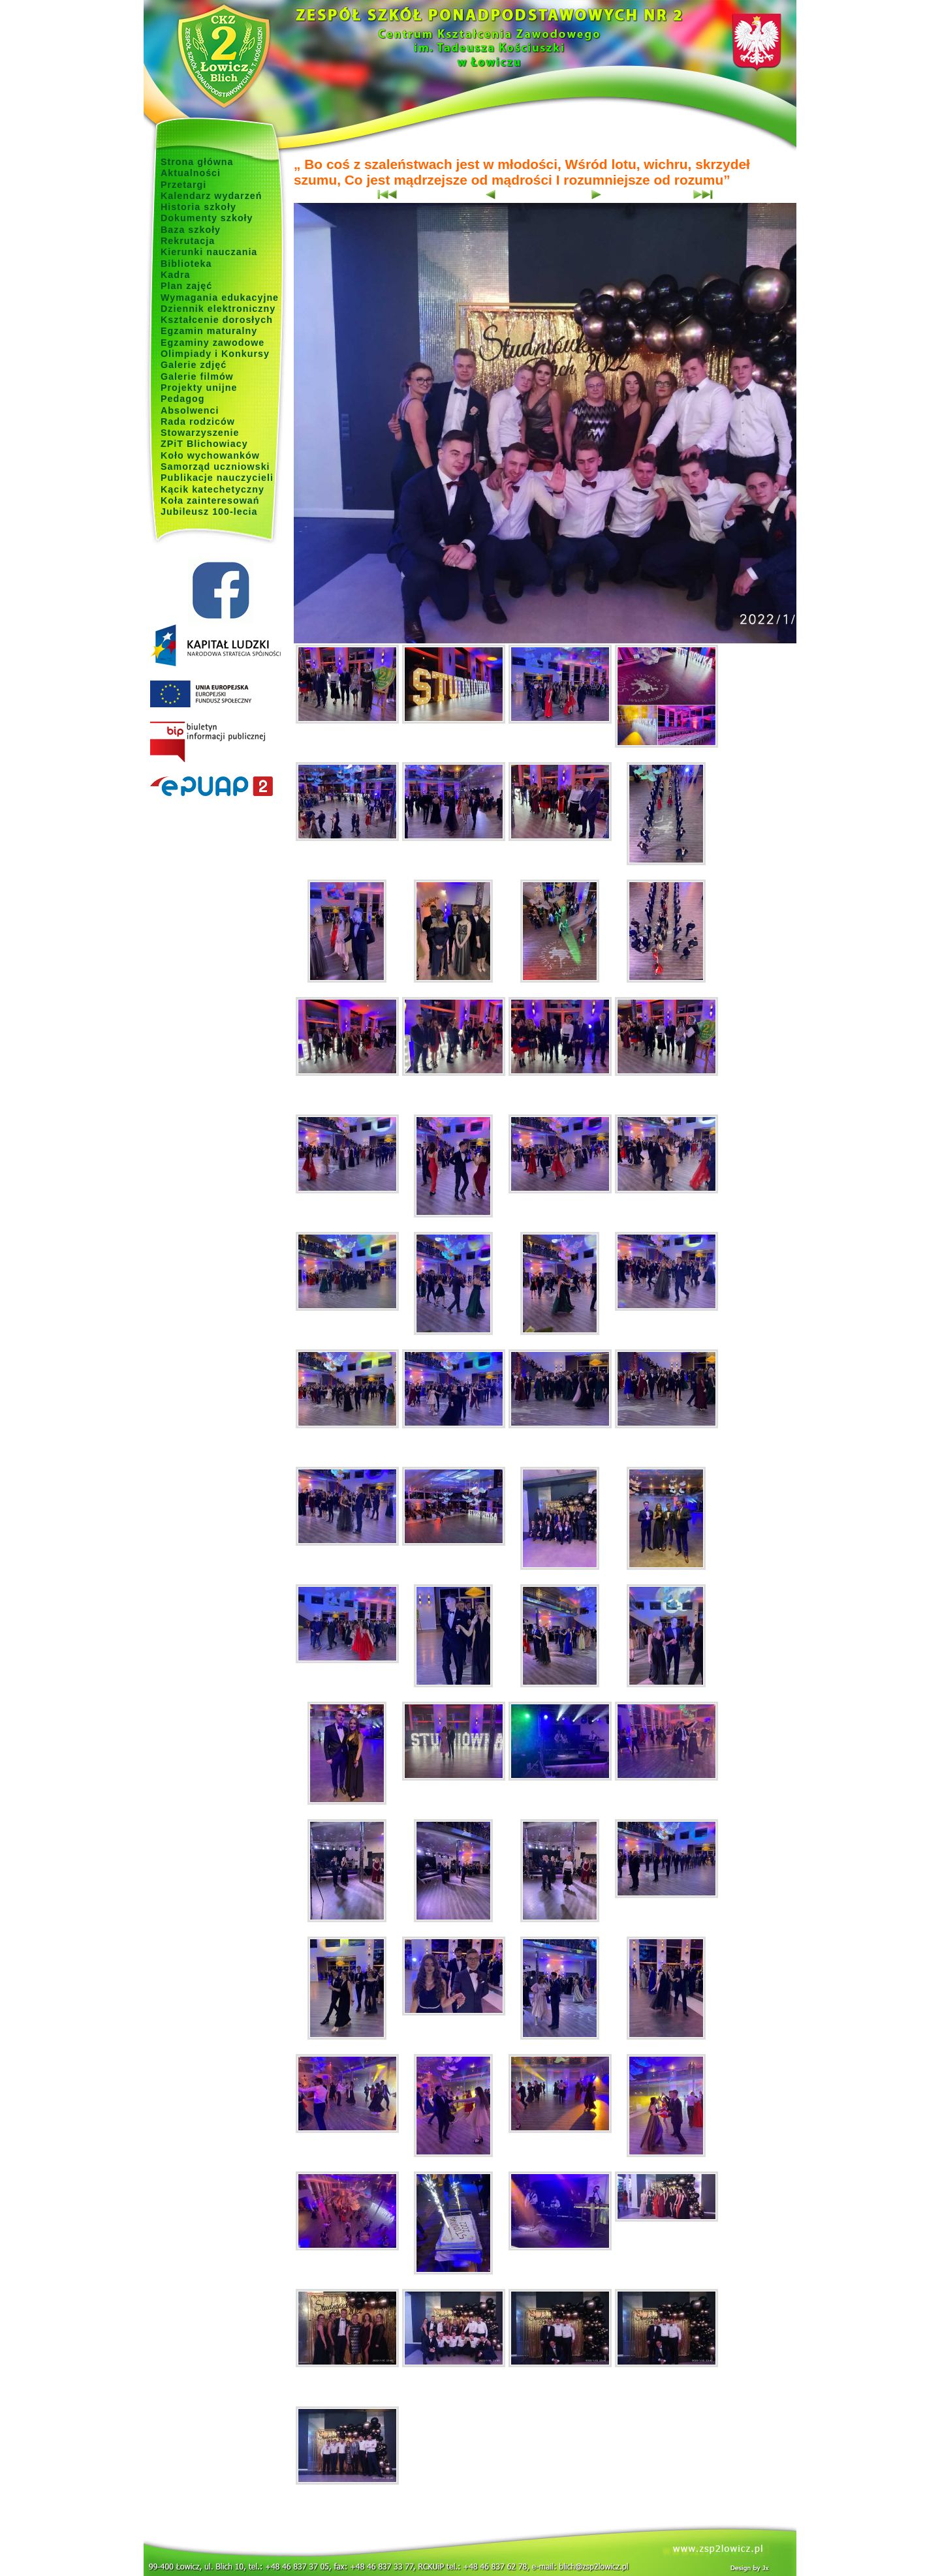  What do you see at coordinates (212, 342) in the screenshot?
I see `Egzaminy zawodowe` at bounding box center [212, 342].